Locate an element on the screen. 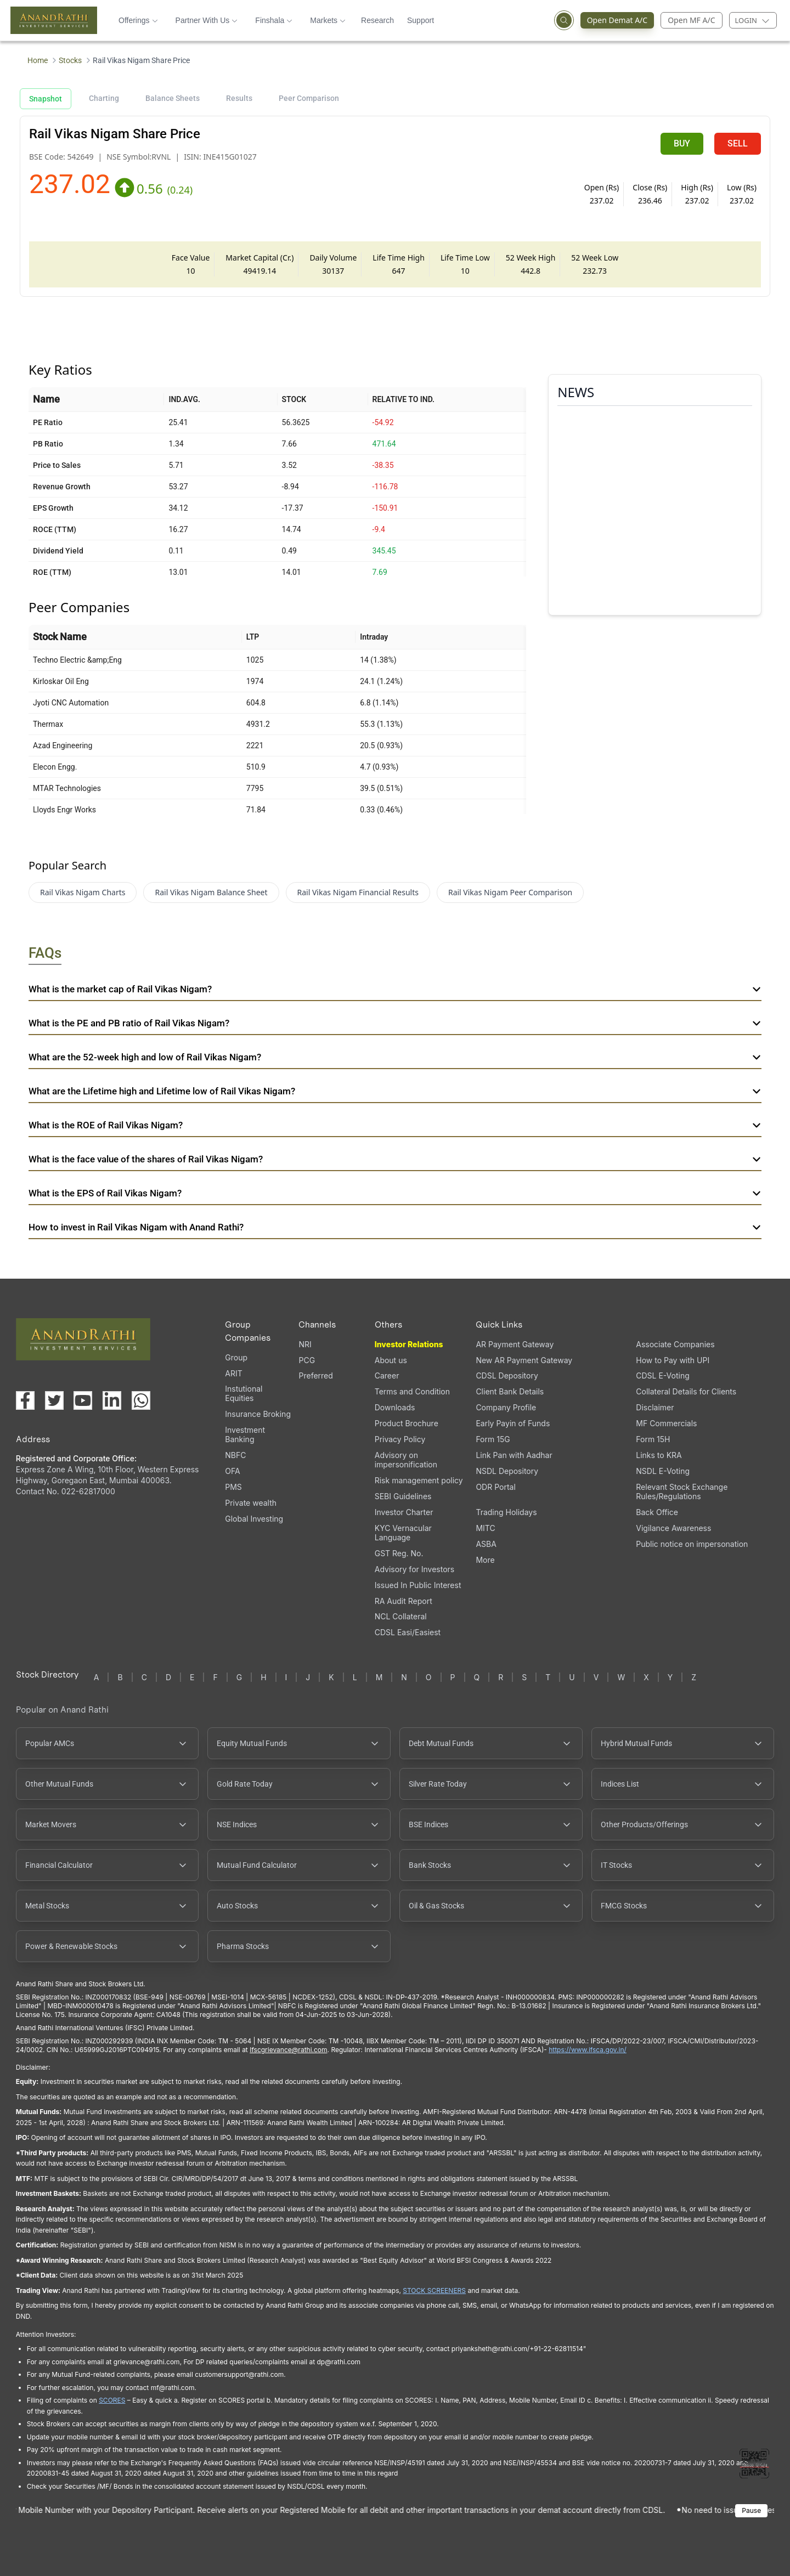  Markets [button] is located at coordinates (328, 20).